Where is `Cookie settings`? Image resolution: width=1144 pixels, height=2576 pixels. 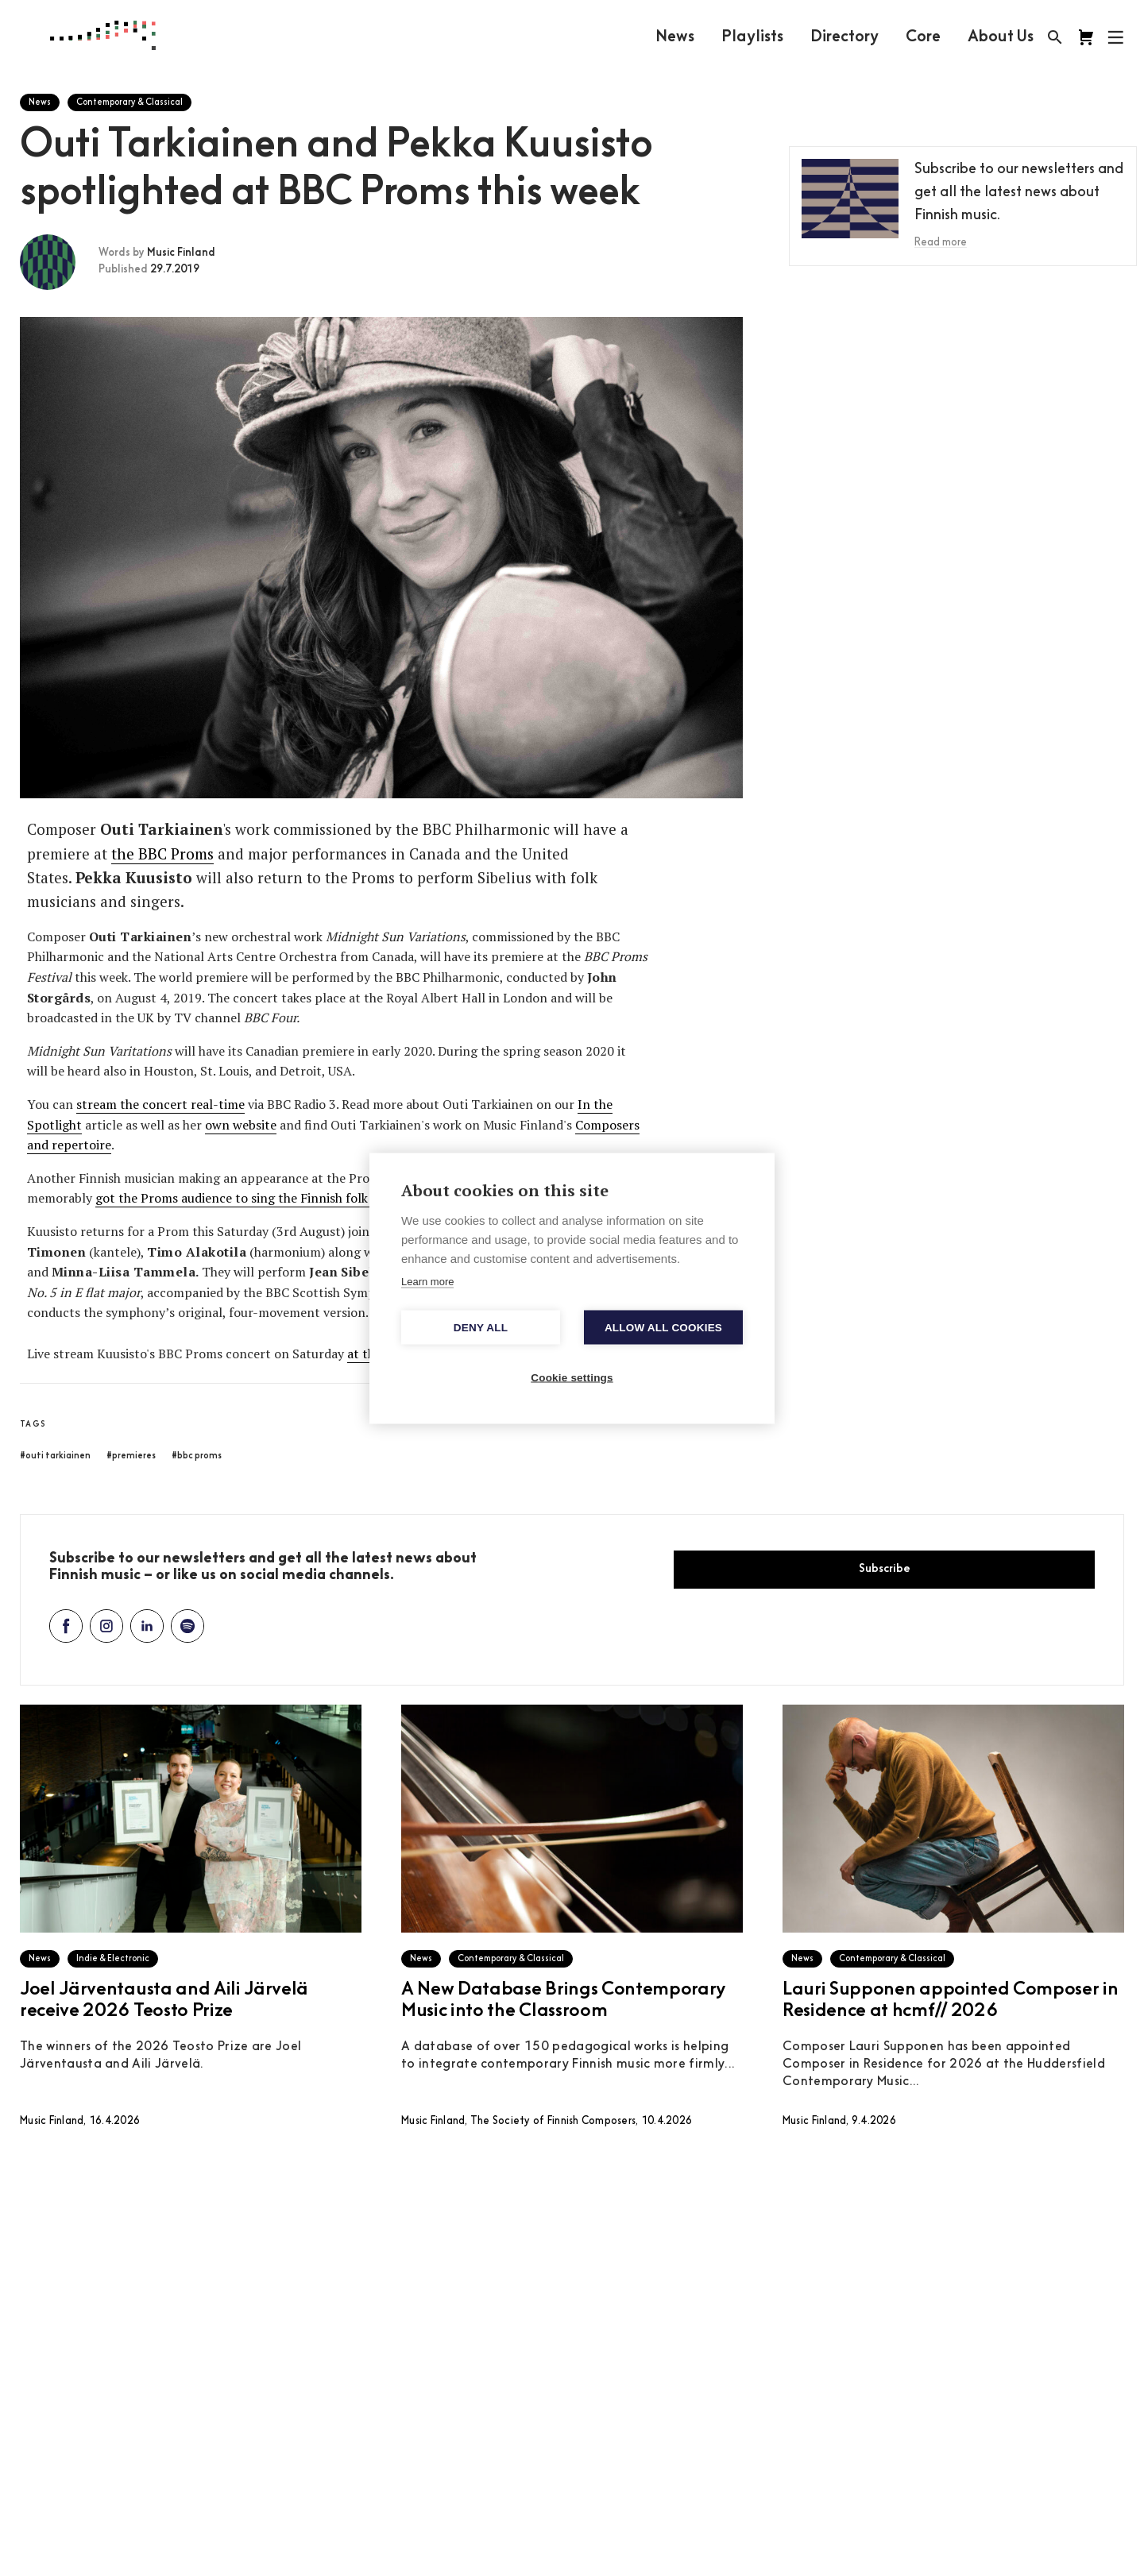 Cookie settings is located at coordinates (572, 1377).